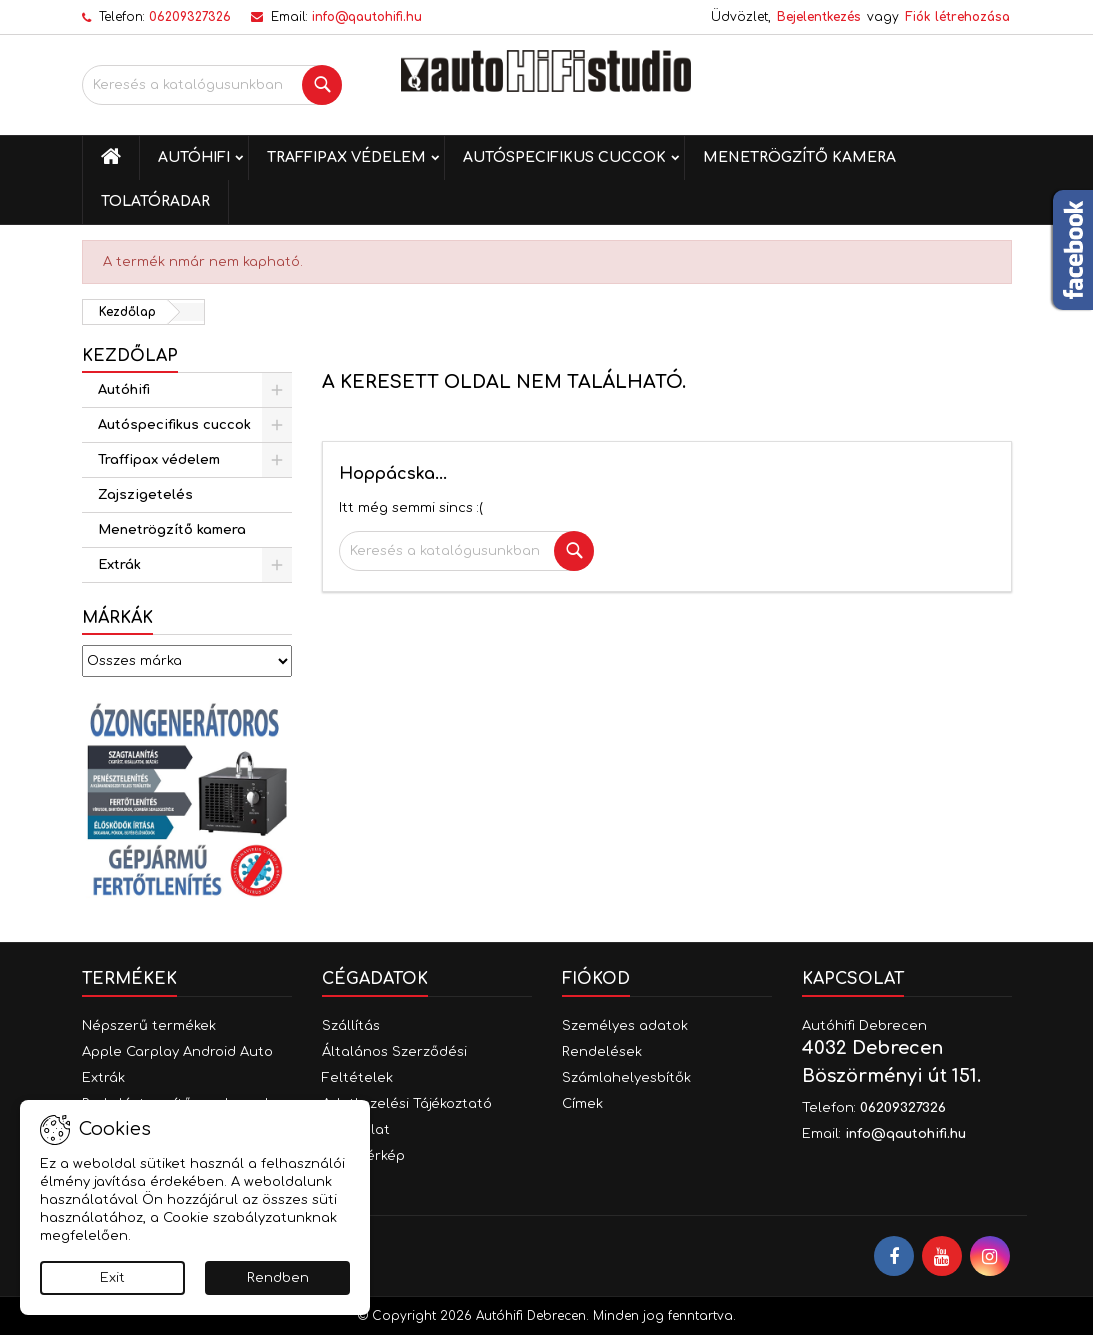 The height and width of the screenshot is (1335, 1093). Describe the element at coordinates (819, 17) in the screenshot. I see `Bejelentkezés` at that location.